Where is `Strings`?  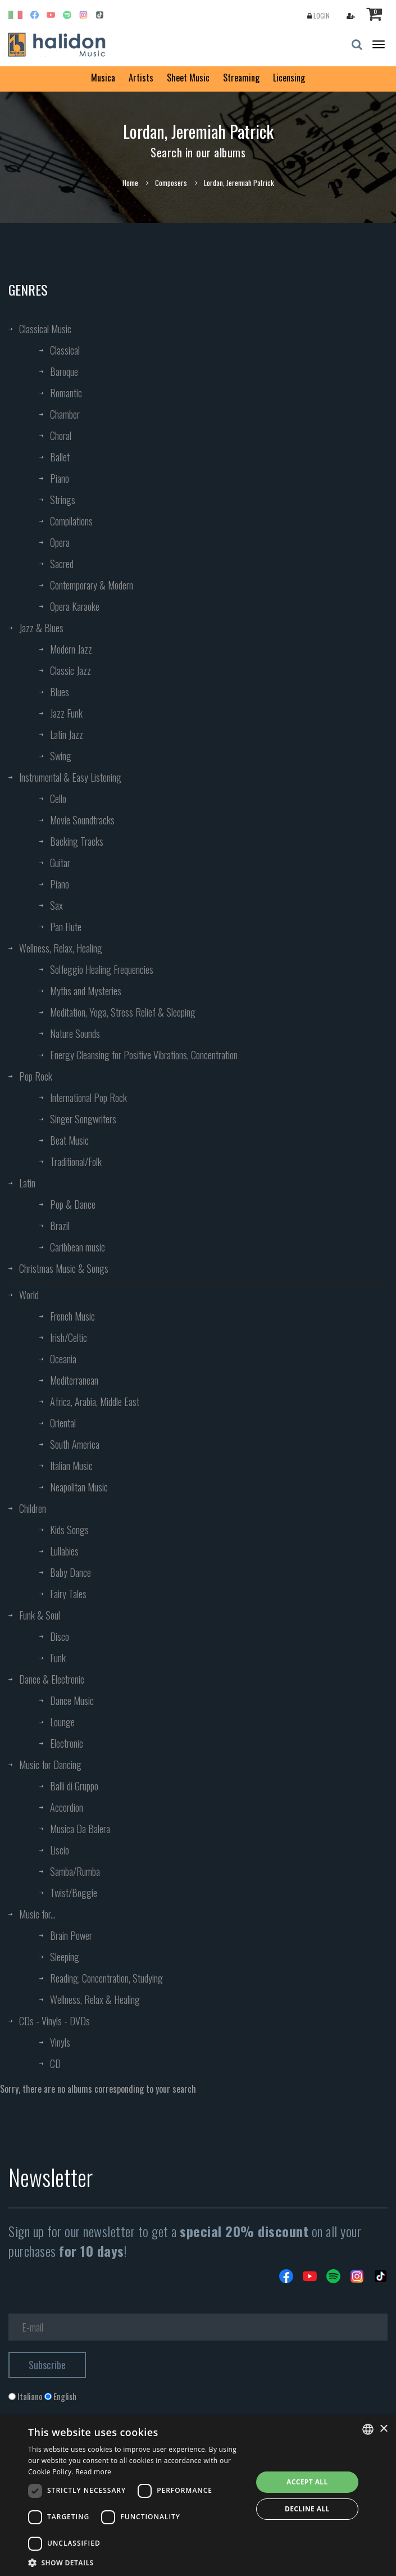 Strings is located at coordinates (62, 499).